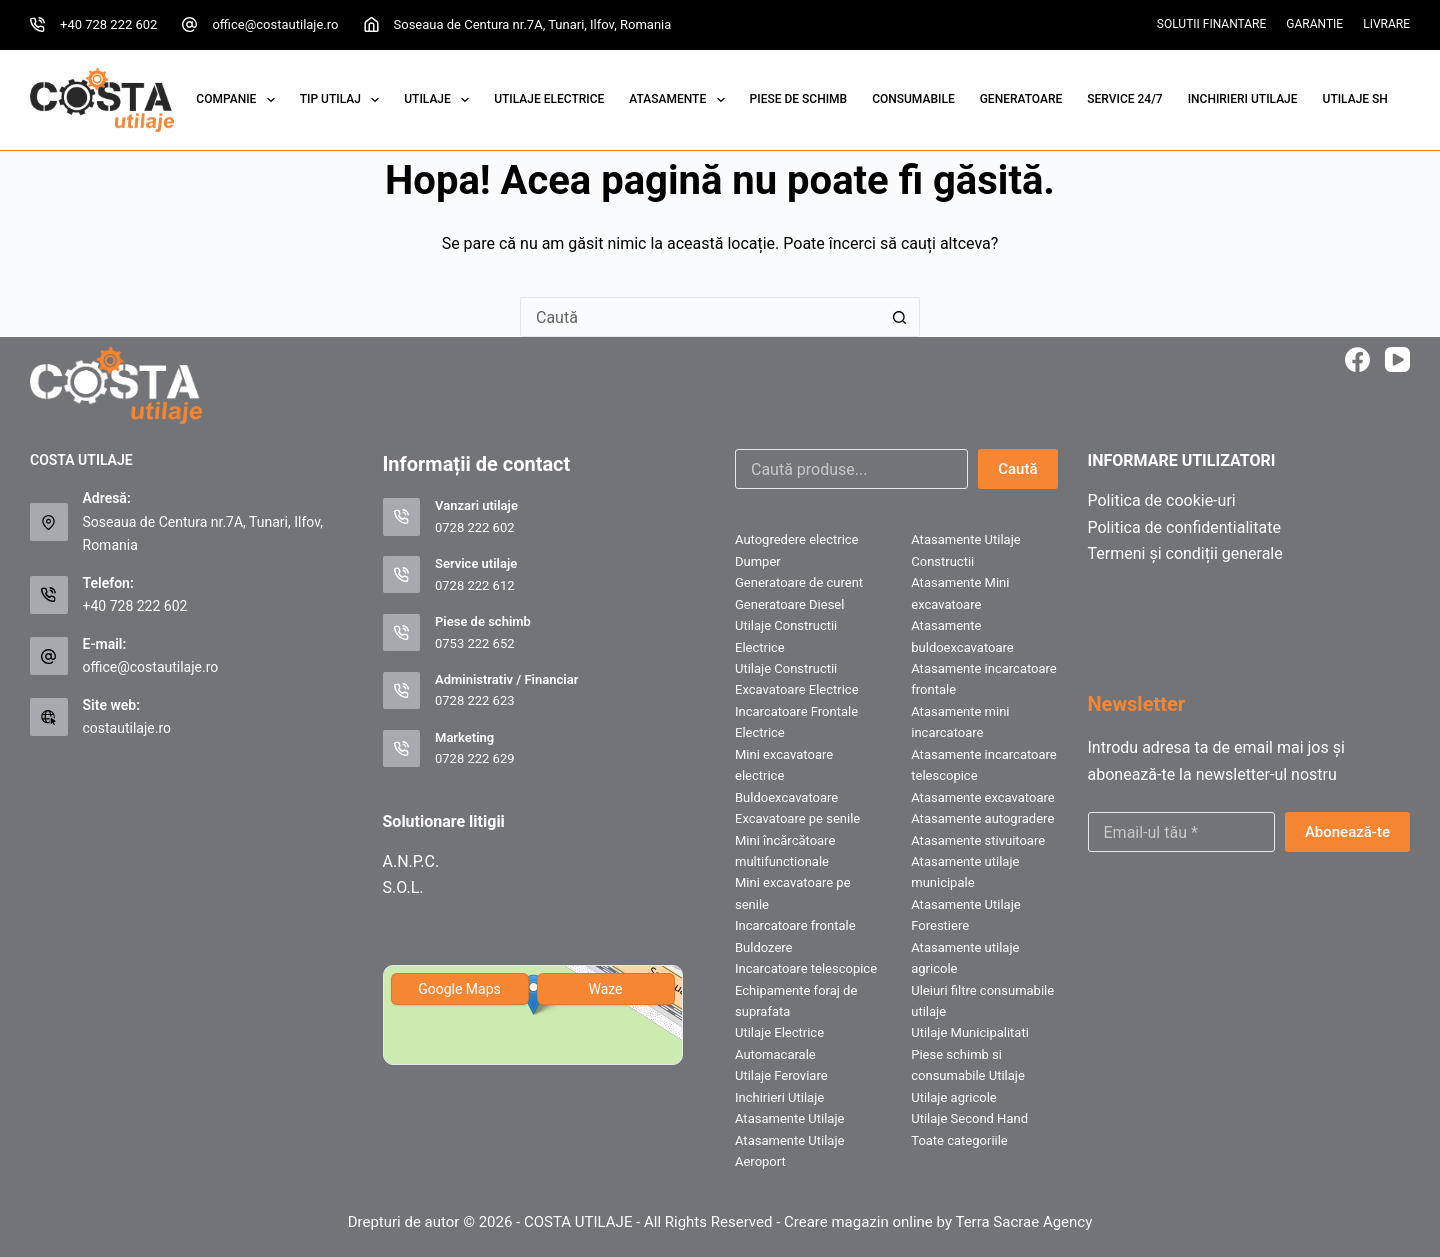 The height and width of the screenshot is (1257, 1440). I want to click on [Buton Caută], so click(900, 317).